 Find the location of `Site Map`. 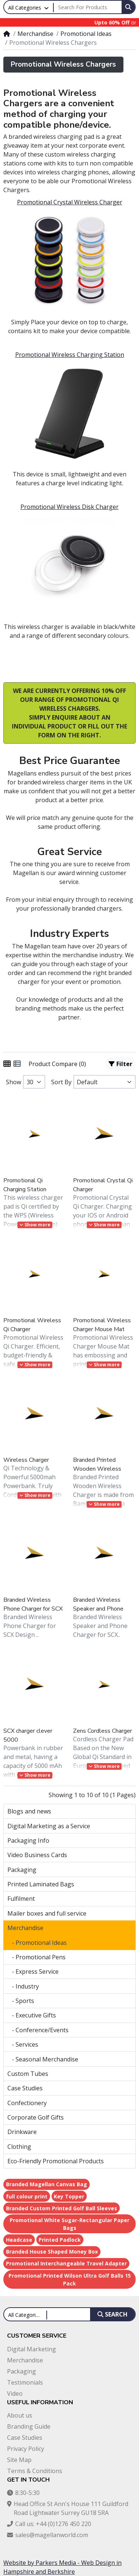

Site Map is located at coordinates (19, 2460).